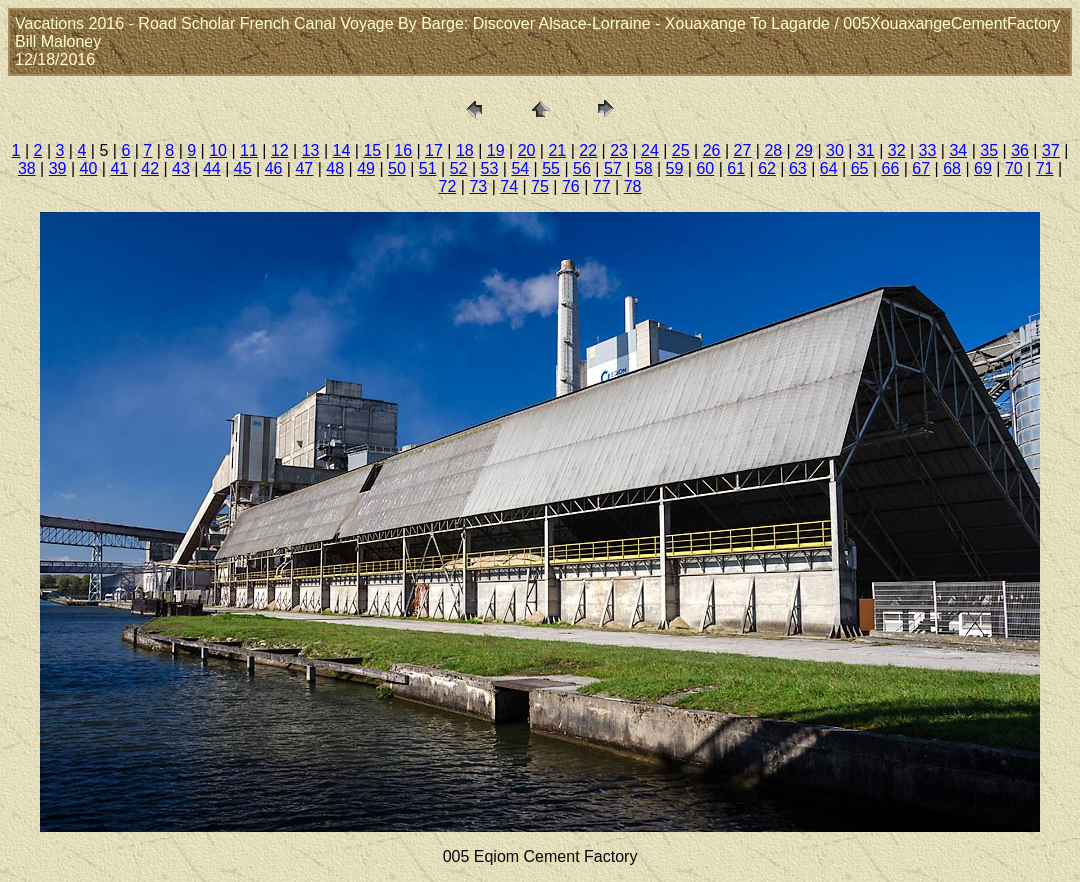  Describe the element at coordinates (478, 186) in the screenshot. I see `73` at that location.